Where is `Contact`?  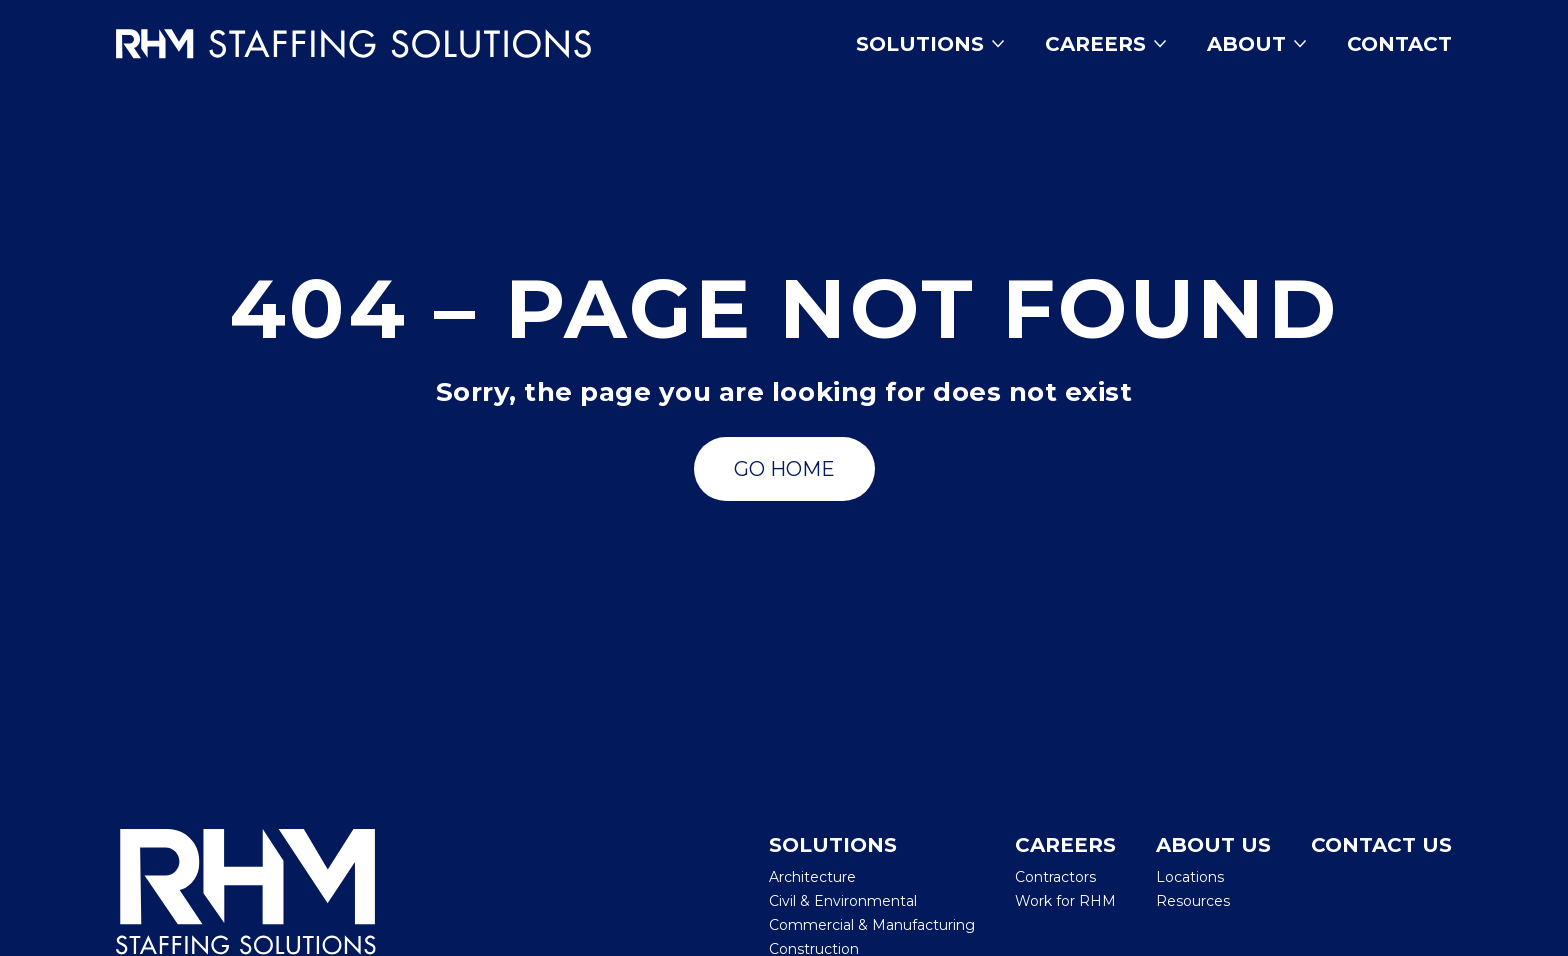 Contact is located at coordinates (1399, 44).